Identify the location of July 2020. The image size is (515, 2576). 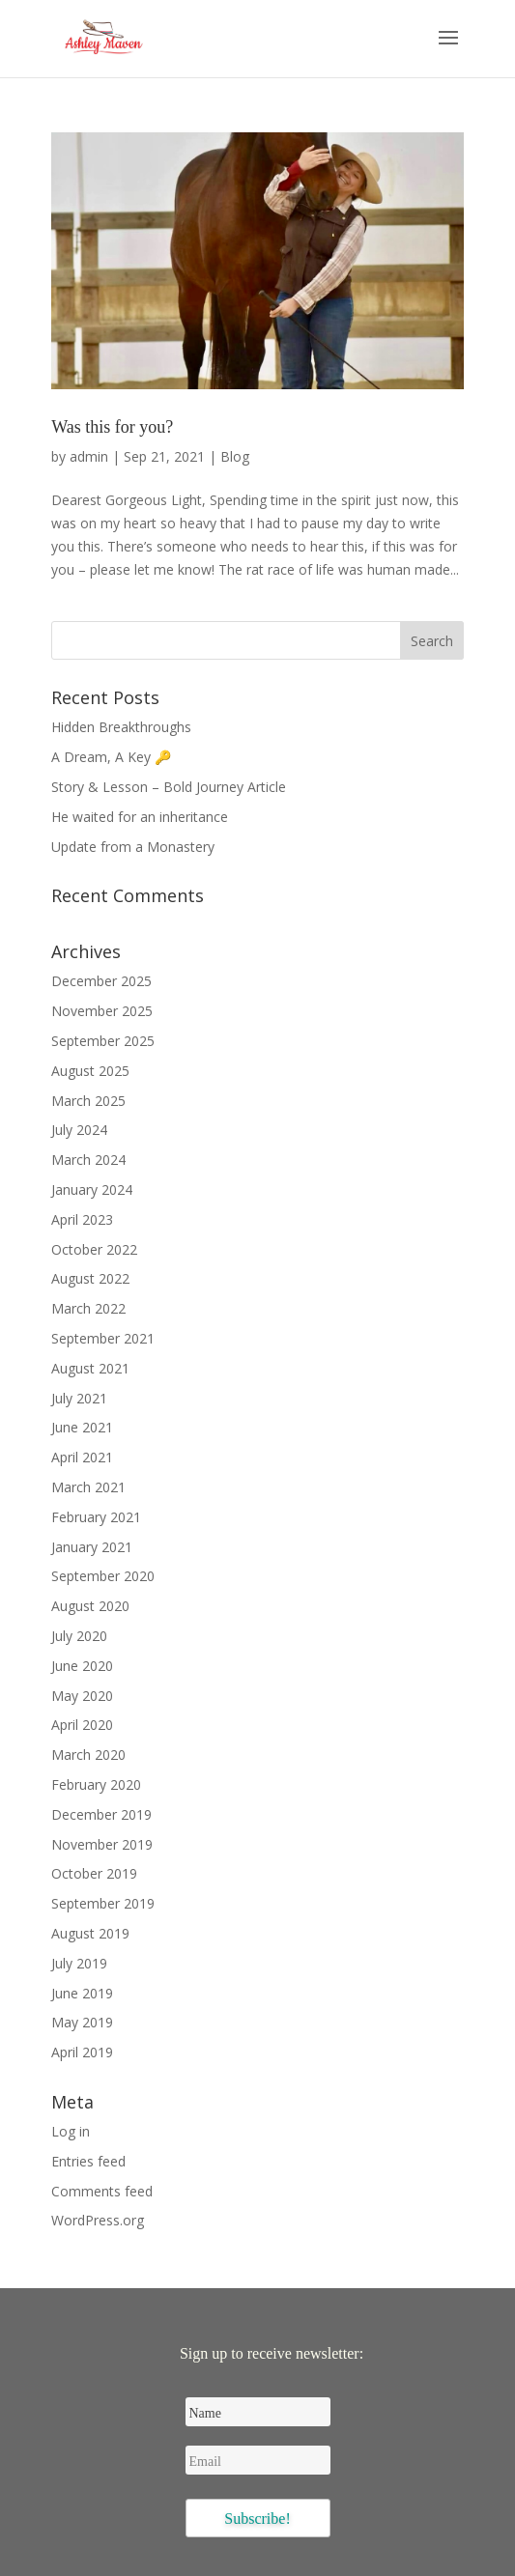
(79, 1636).